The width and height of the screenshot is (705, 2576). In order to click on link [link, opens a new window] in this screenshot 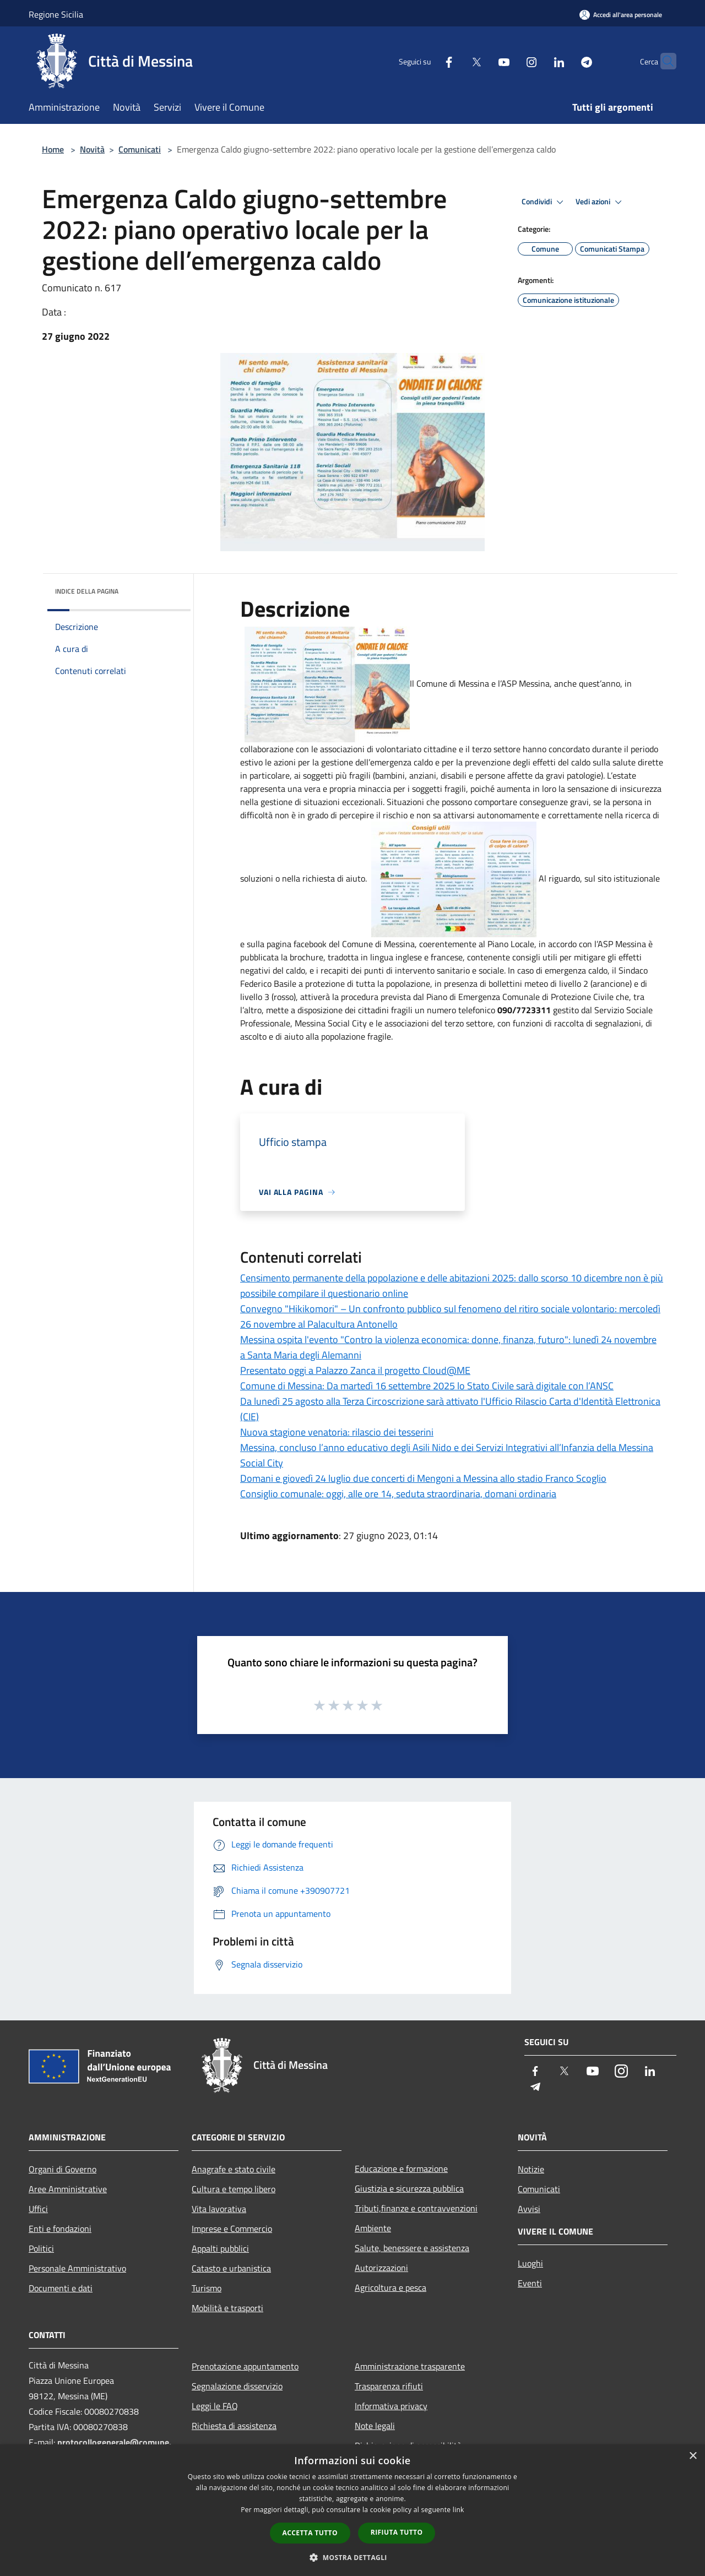, I will do `click(458, 2509)`.